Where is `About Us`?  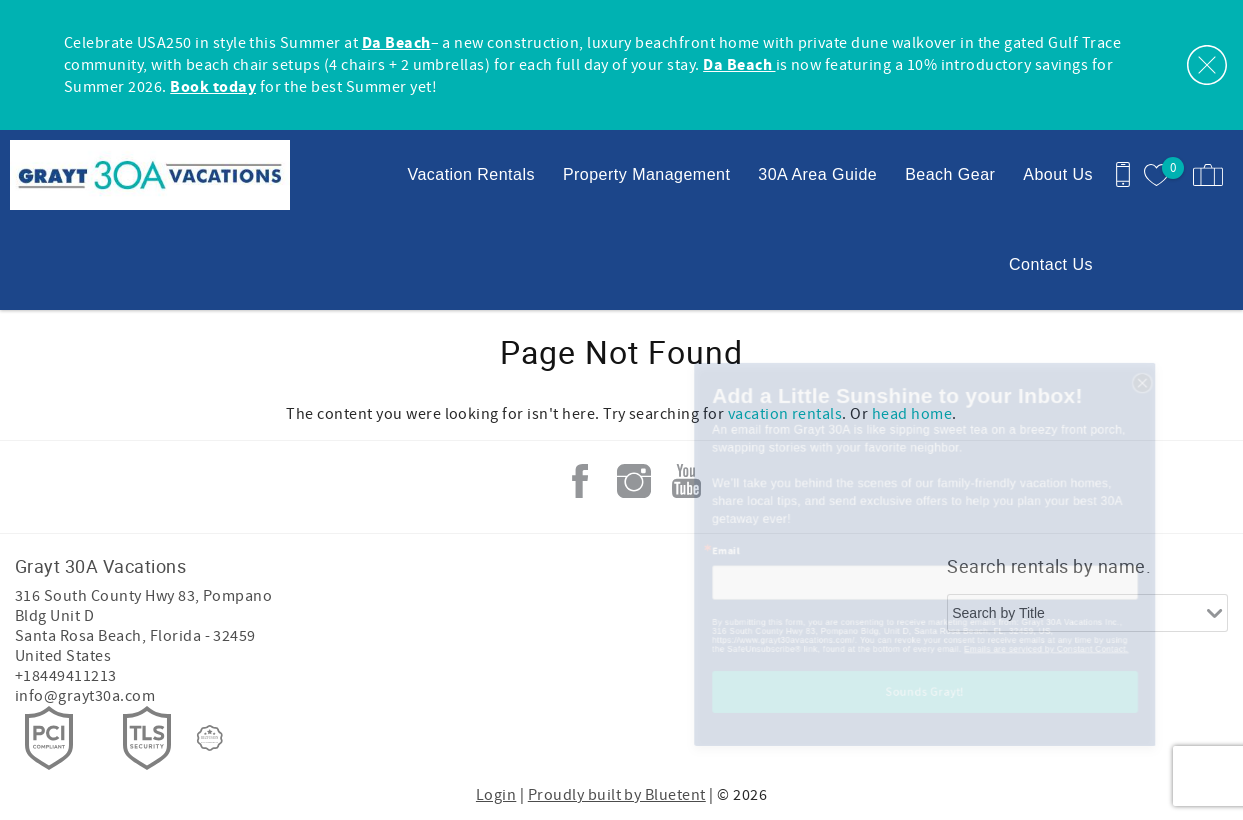
About Us is located at coordinates (1058, 174).